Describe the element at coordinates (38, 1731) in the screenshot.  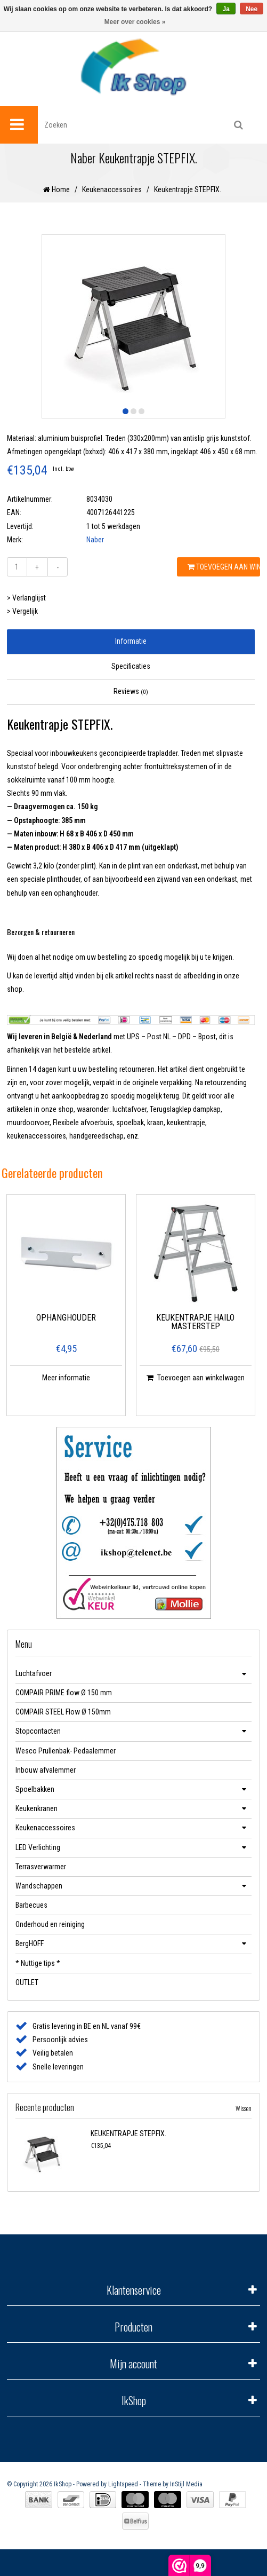
I see `Stopcontacten` at that location.